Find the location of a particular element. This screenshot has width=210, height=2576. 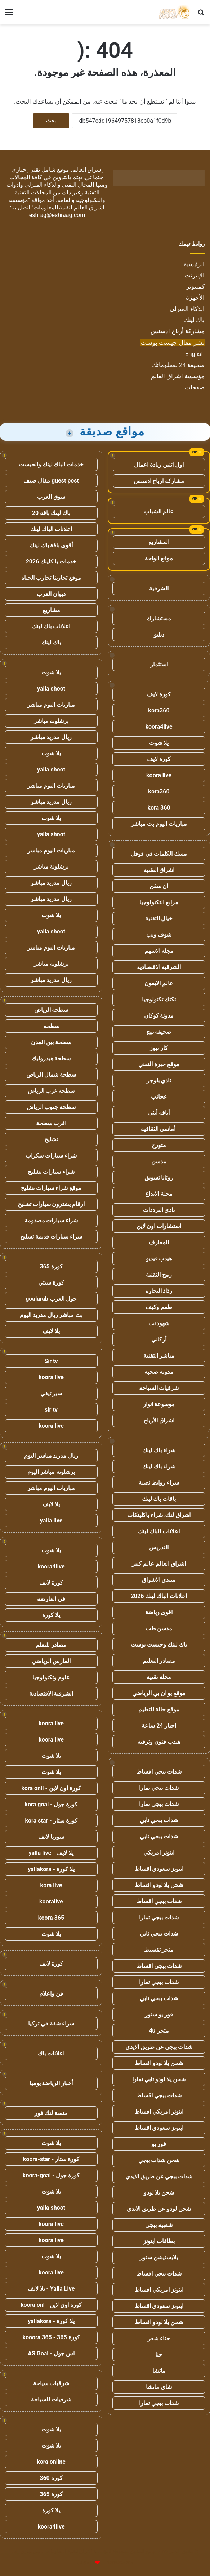

kooralive is located at coordinates (51, 1901).